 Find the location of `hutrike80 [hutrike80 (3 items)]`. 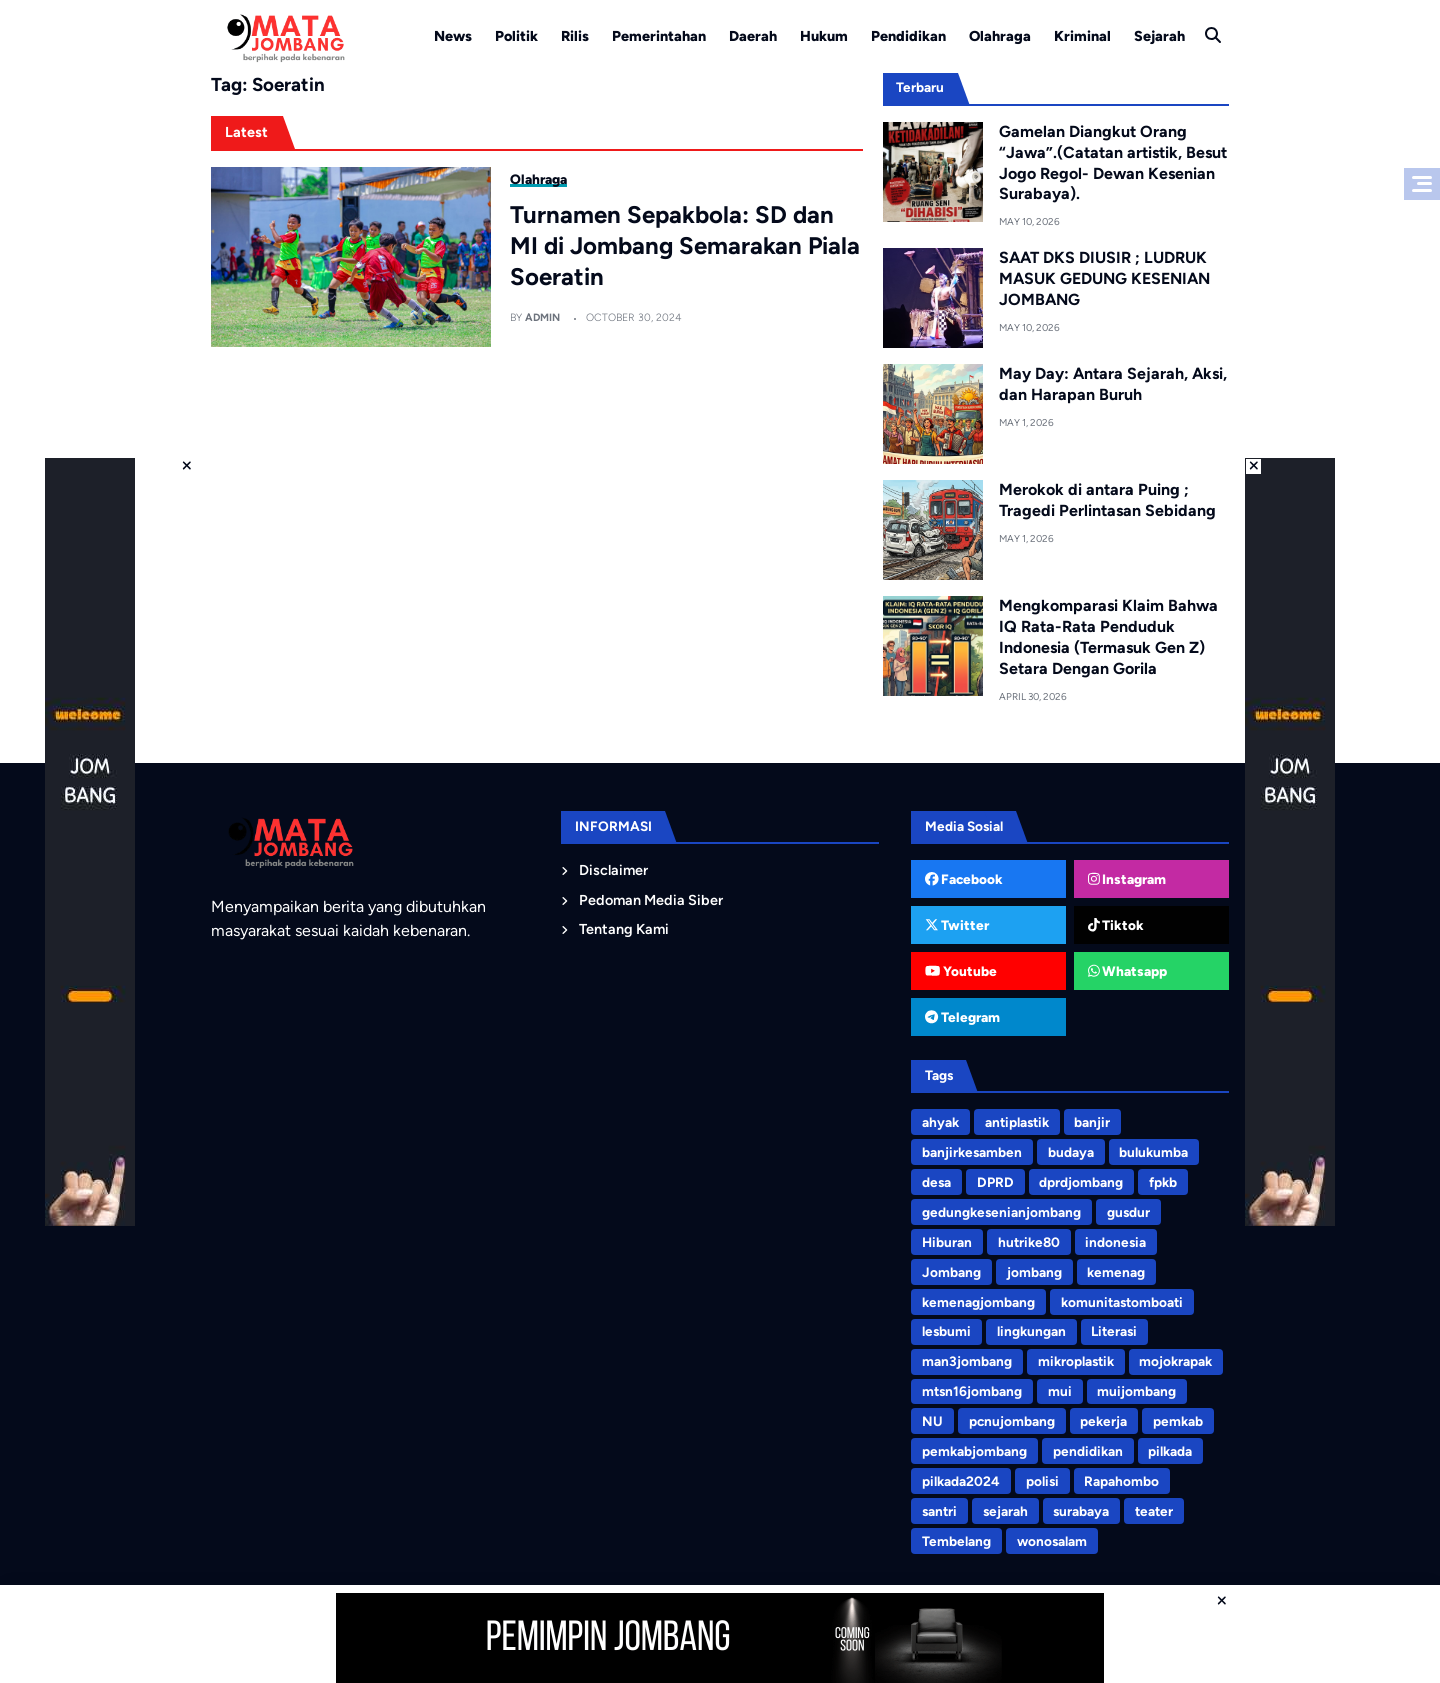

hutrike80 [hutrike80 (3 items)] is located at coordinates (1029, 1242).